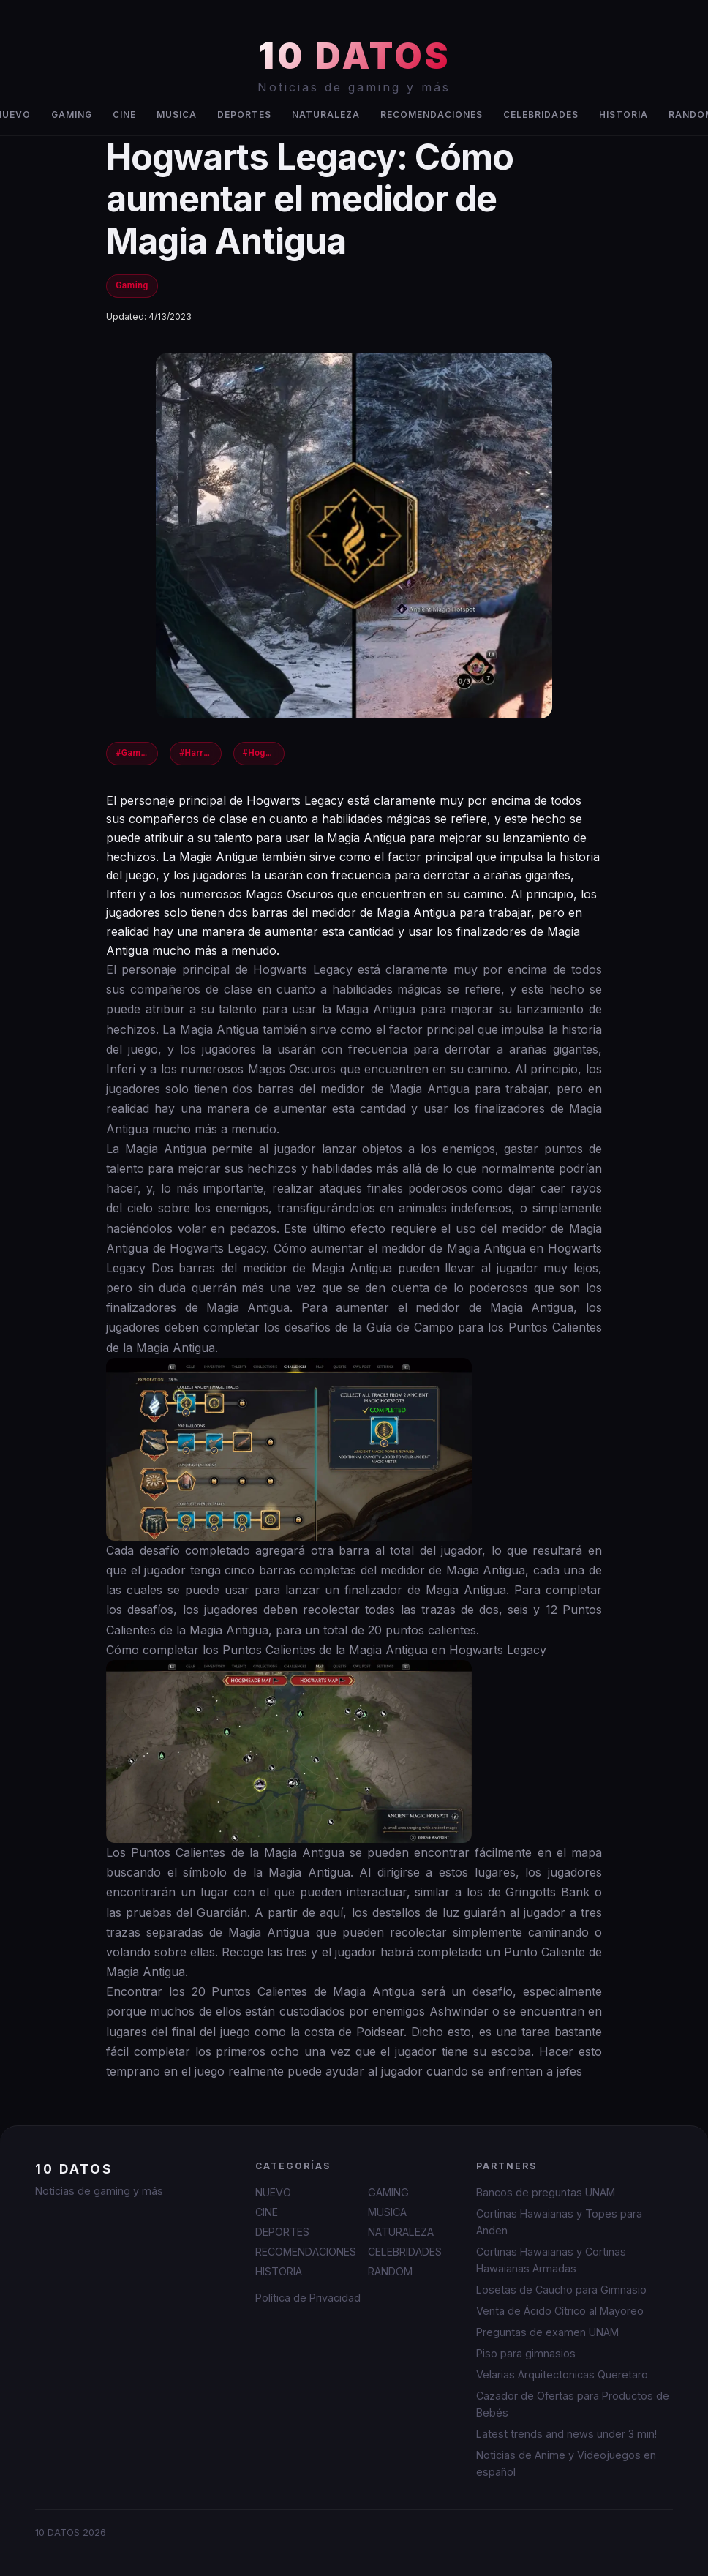  Describe the element at coordinates (124, 114) in the screenshot. I see `CINE` at that location.